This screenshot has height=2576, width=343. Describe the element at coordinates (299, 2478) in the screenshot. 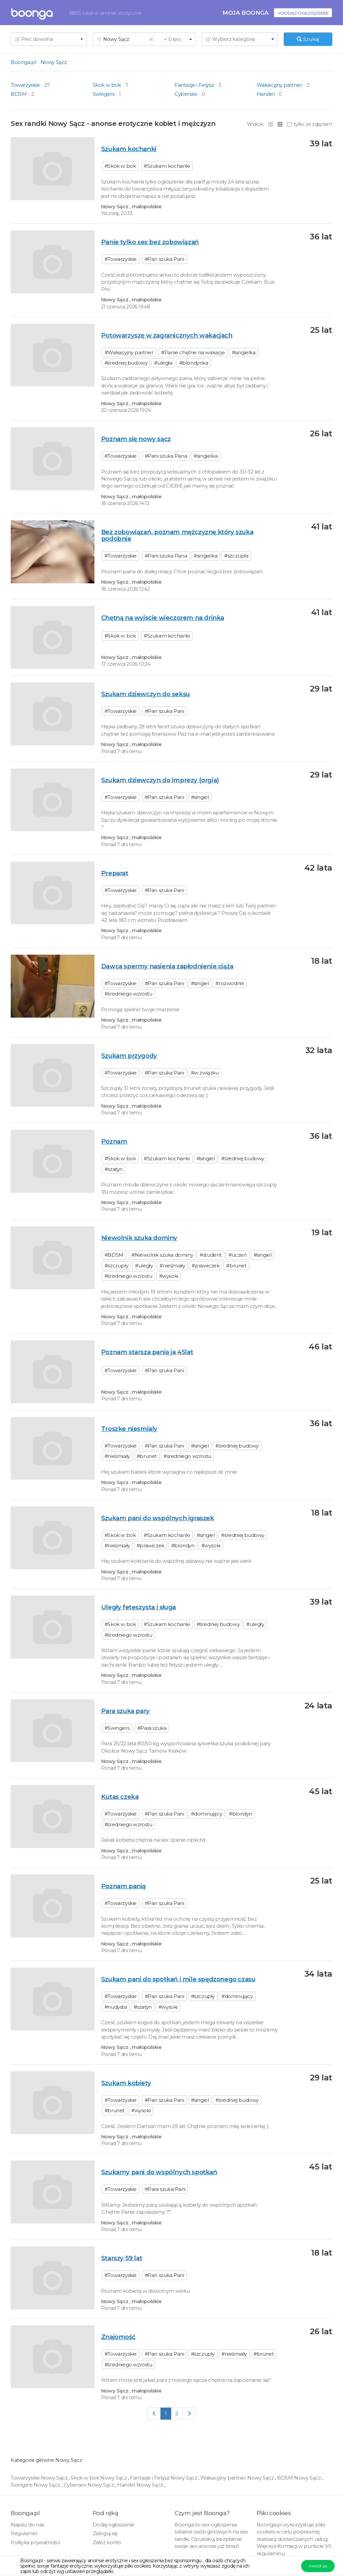

I see `BDSM Nowy Sącz` at that location.